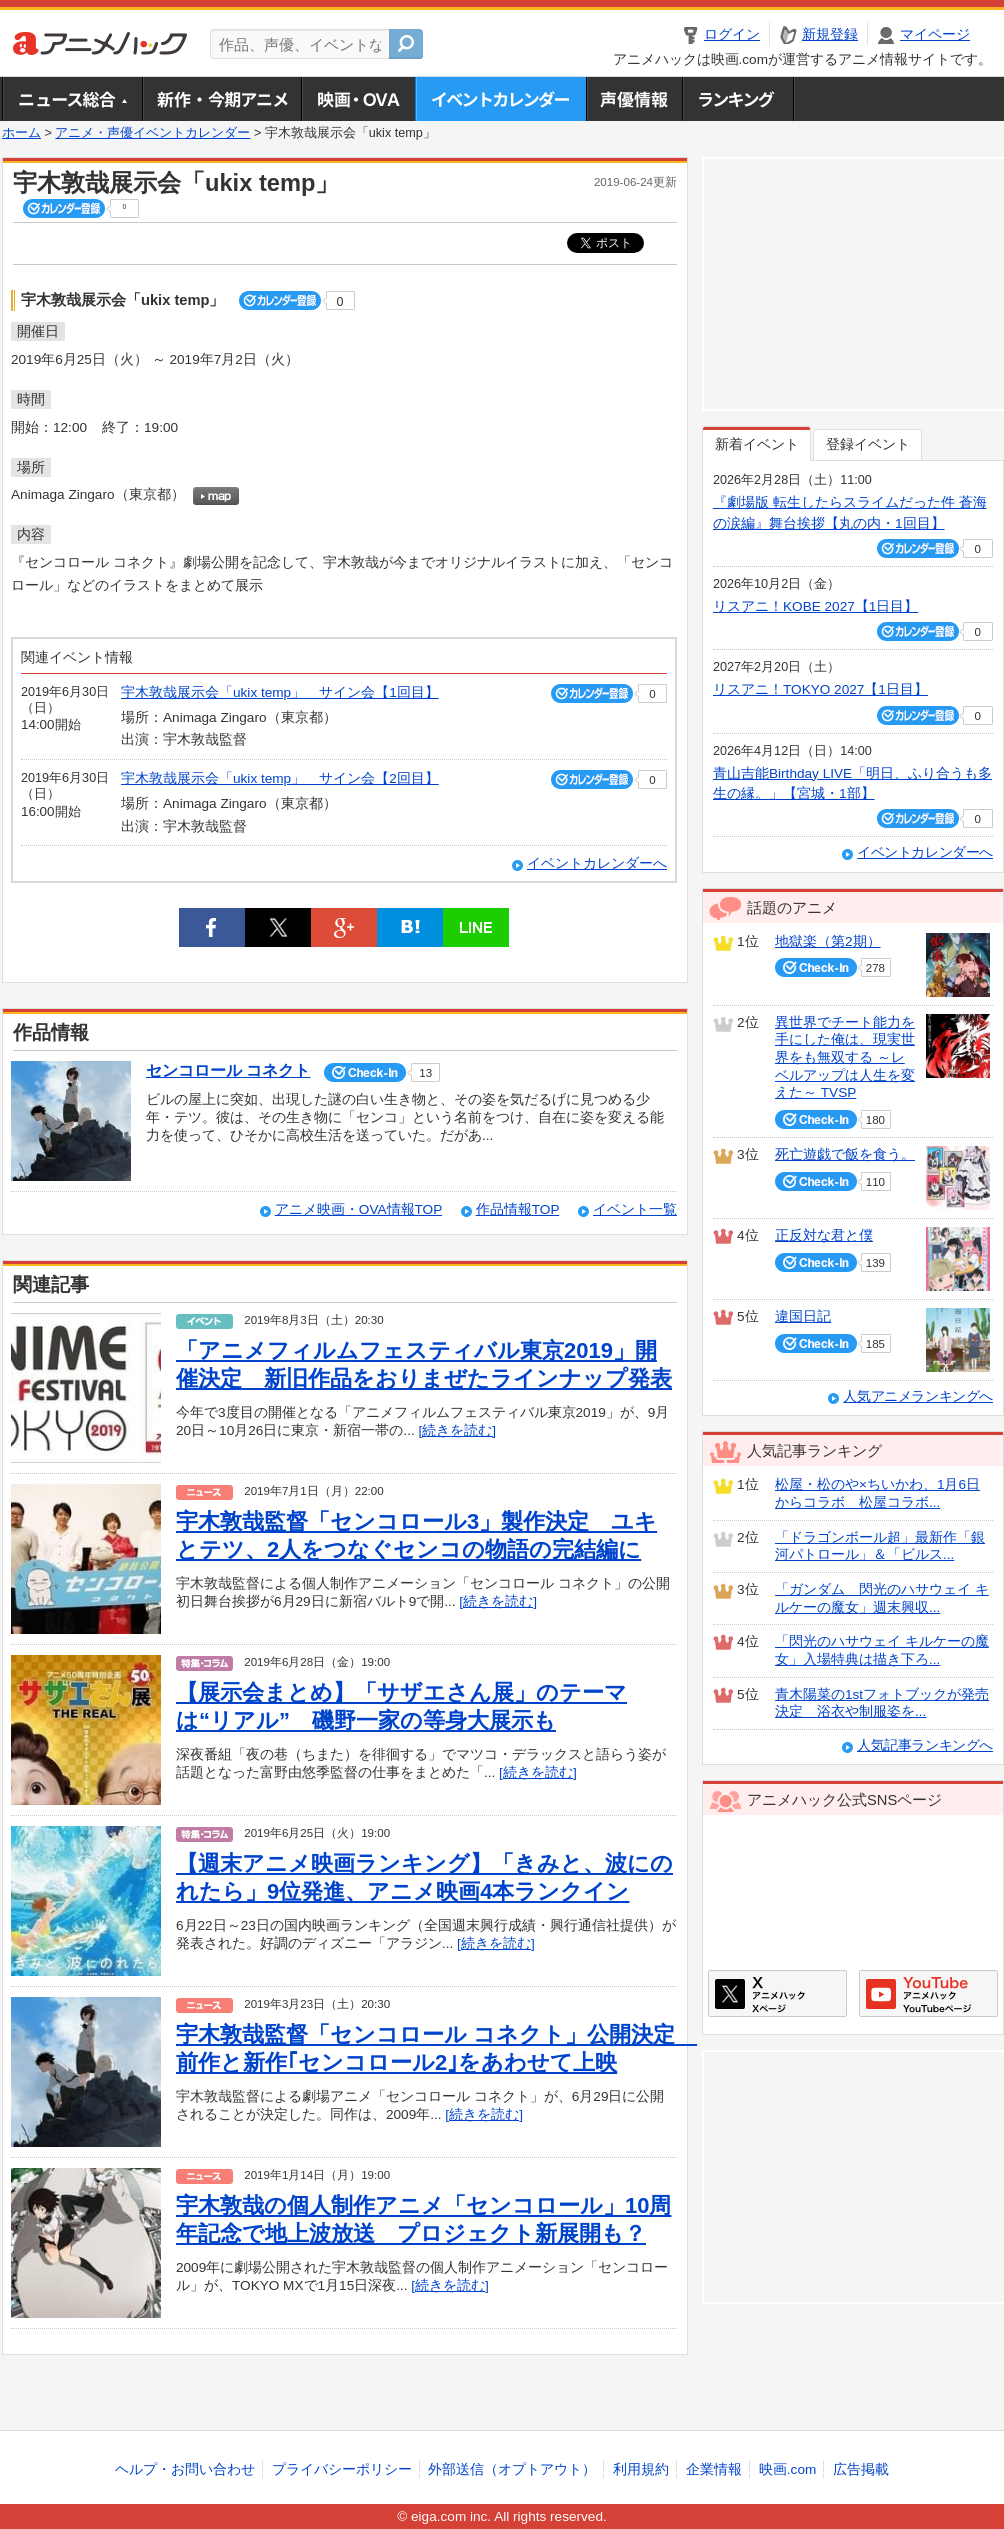  Describe the element at coordinates (935, 34) in the screenshot. I see `マイページ` at that location.